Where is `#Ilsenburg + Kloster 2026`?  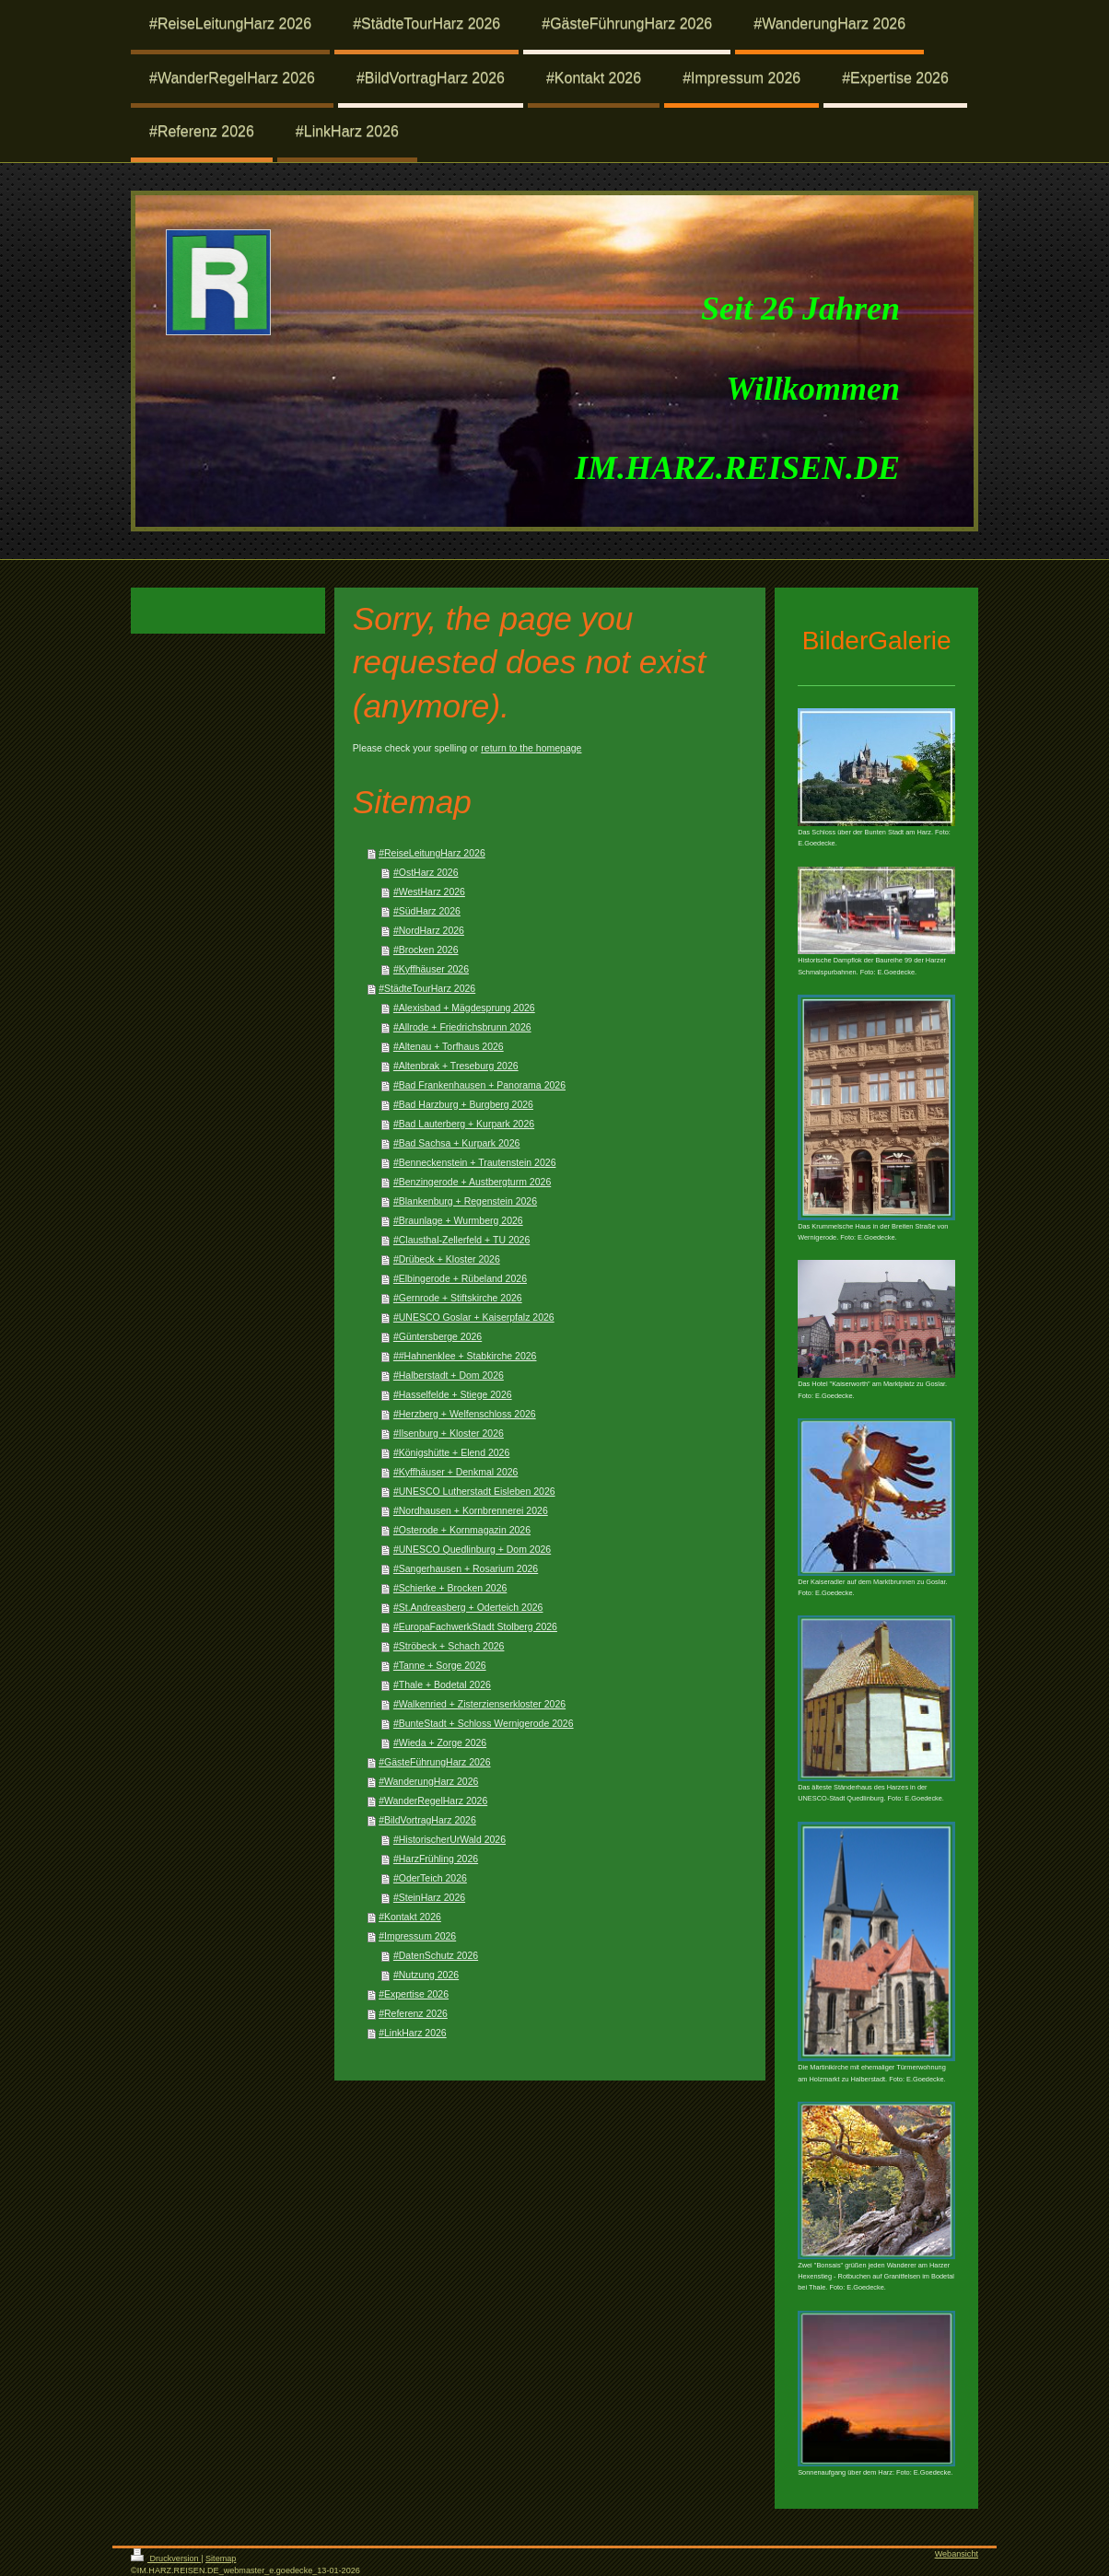
#Ilsenburg + Kloster 2026 is located at coordinates (448, 1433).